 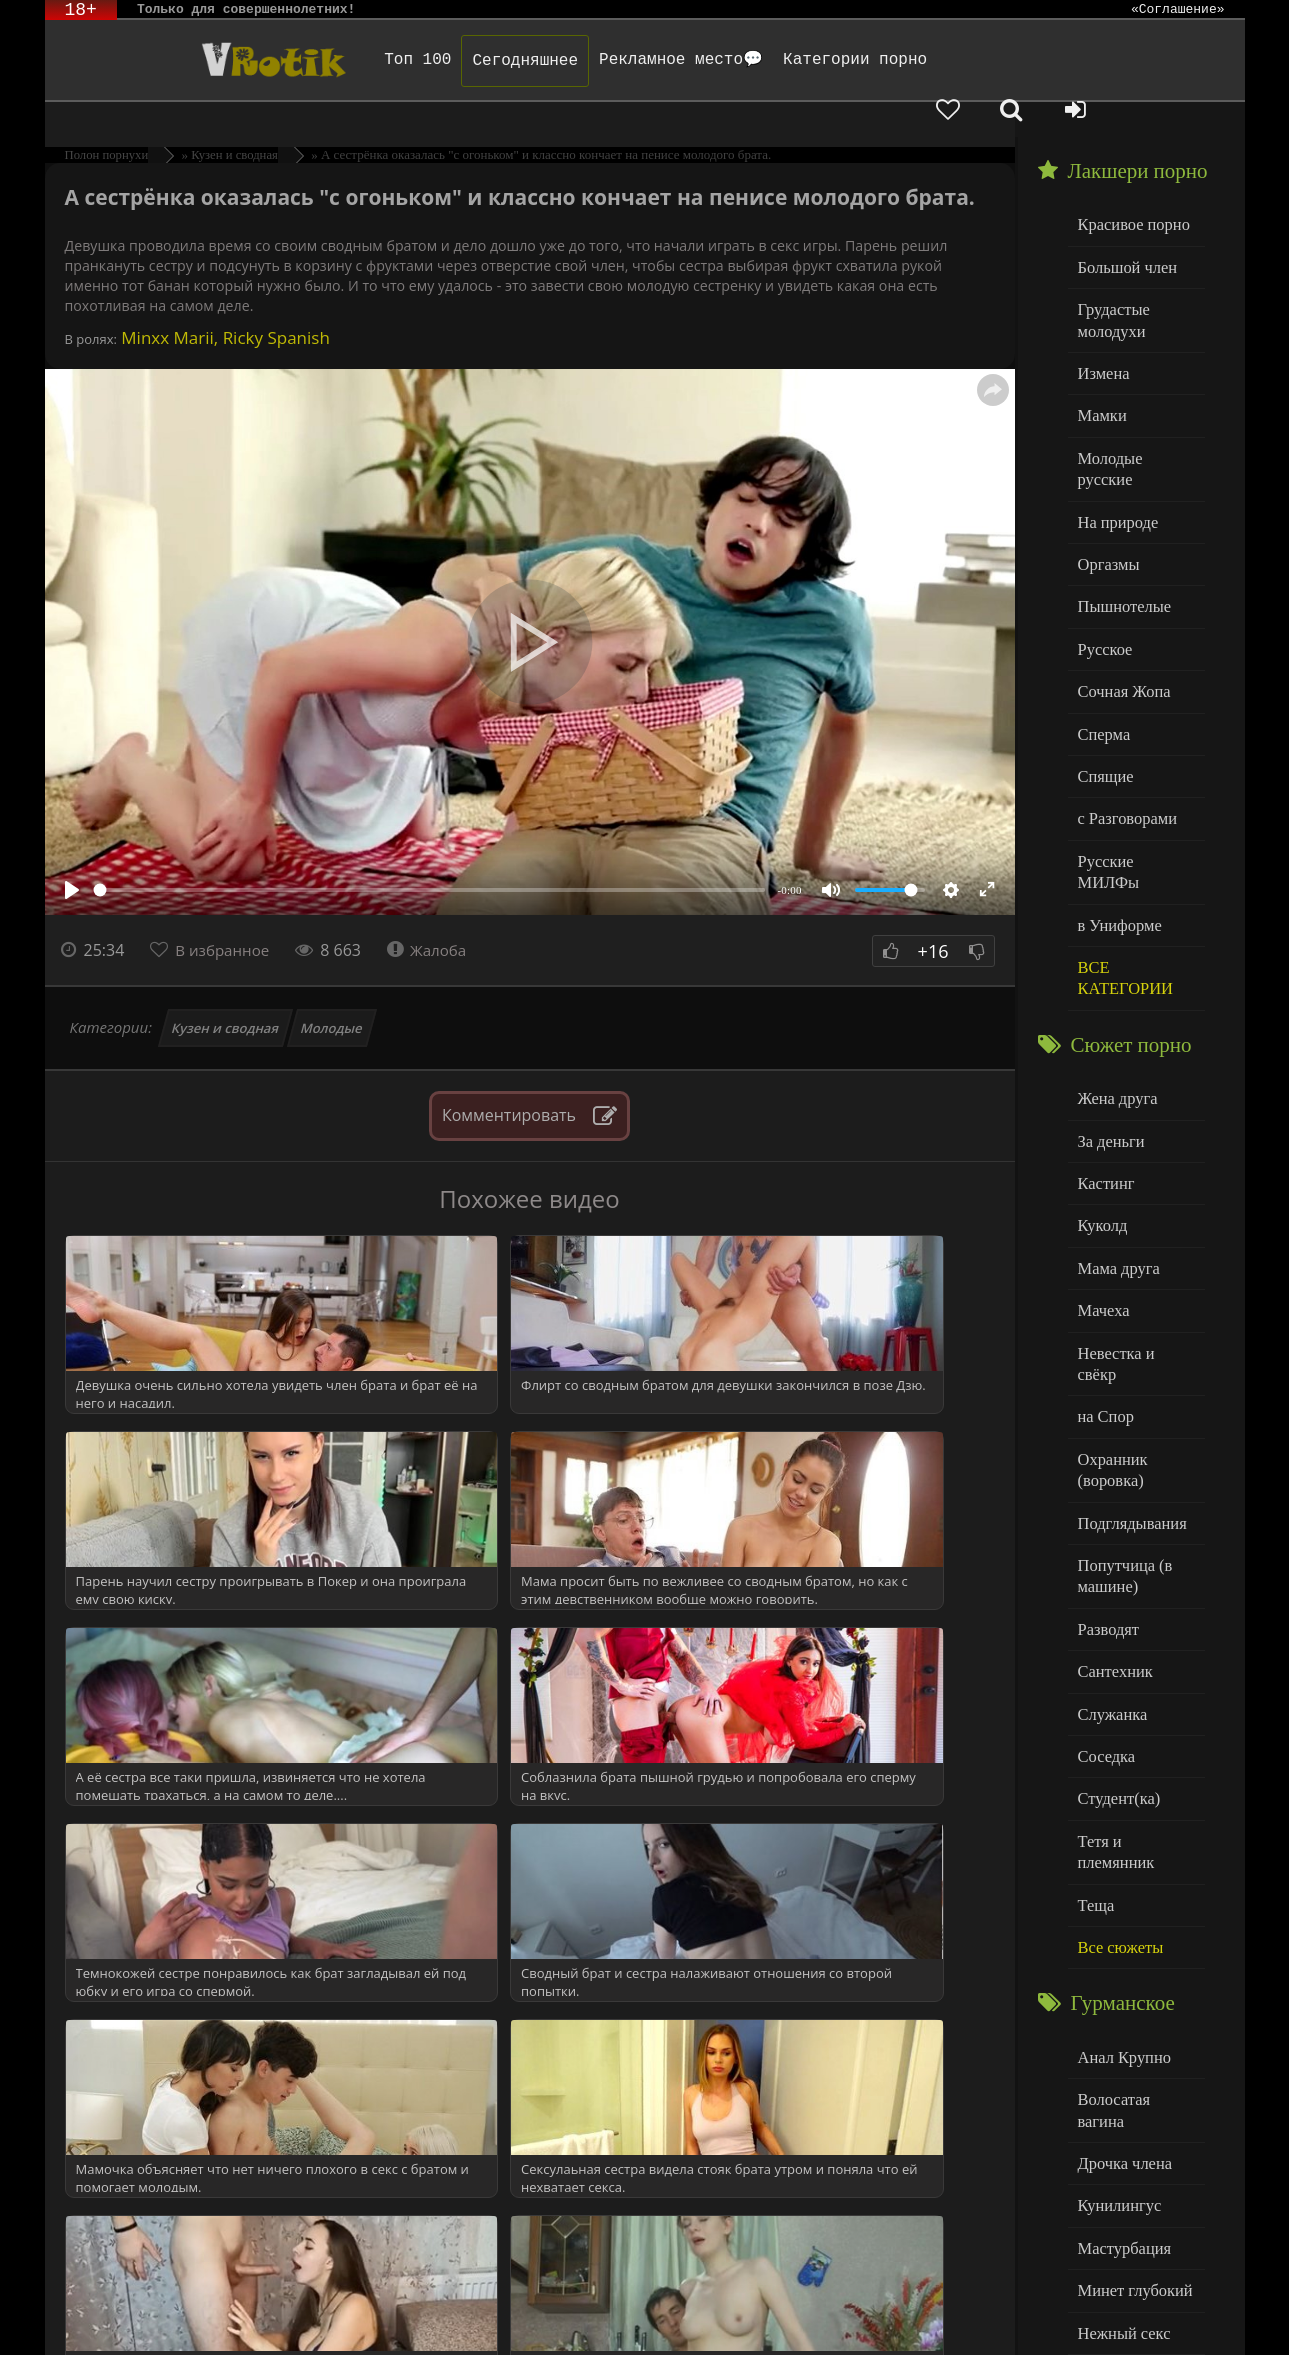 I want to click on Грудастые молодухи, so click(x=1111, y=279).